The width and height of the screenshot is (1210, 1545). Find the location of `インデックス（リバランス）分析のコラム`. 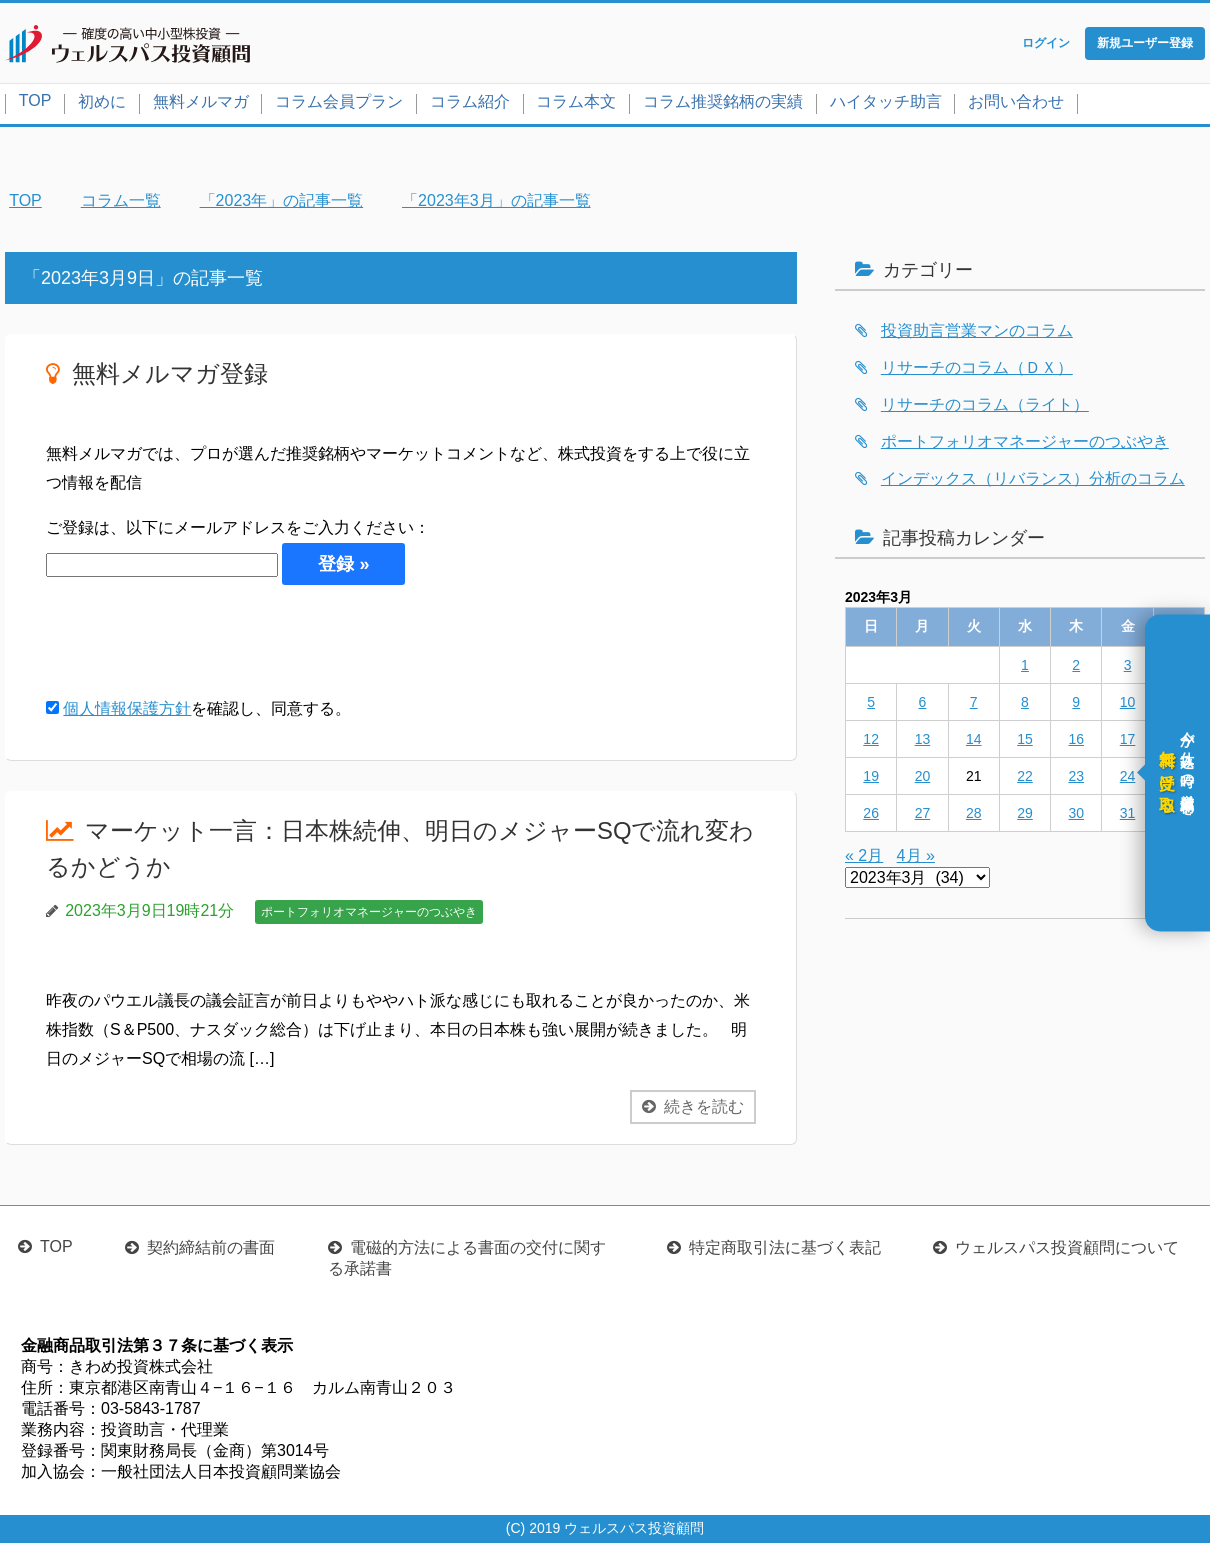

インデックス（リバランス）分析のコラム is located at coordinates (1033, 480).